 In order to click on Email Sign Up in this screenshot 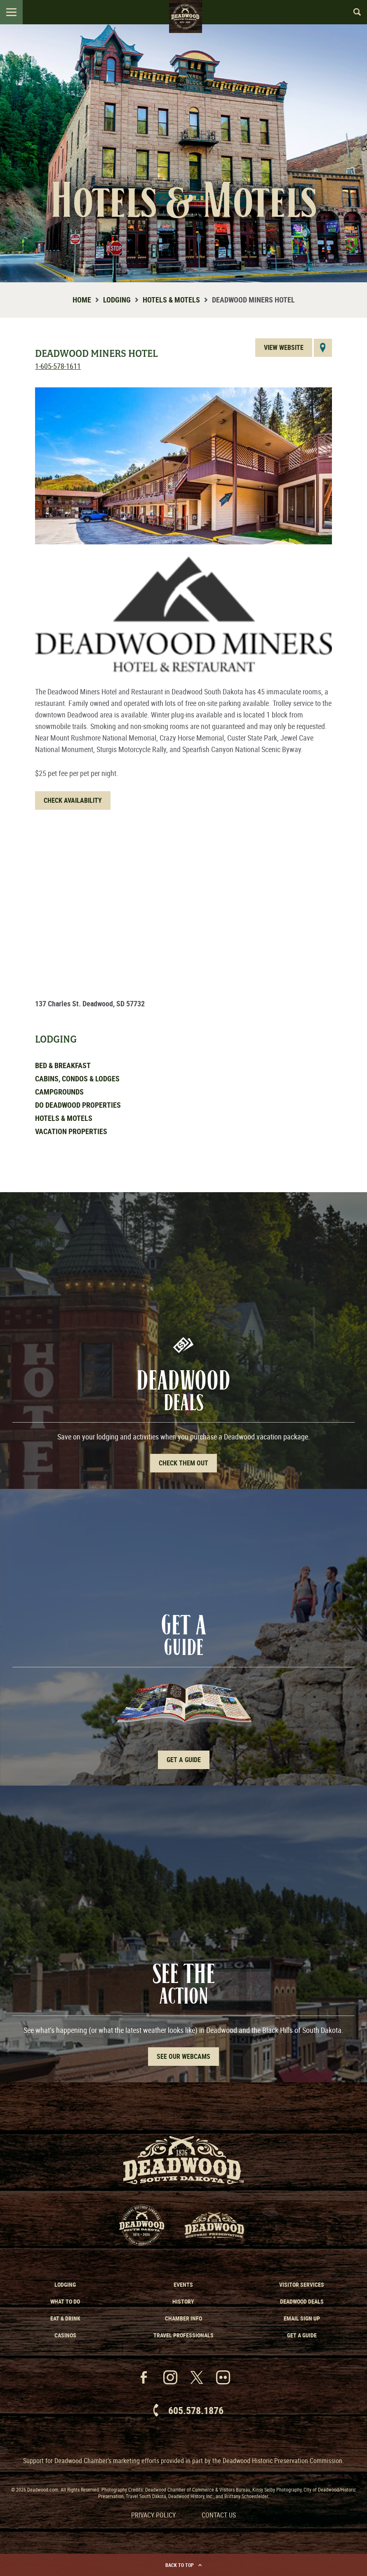, I will do `click(302, 2318)`.